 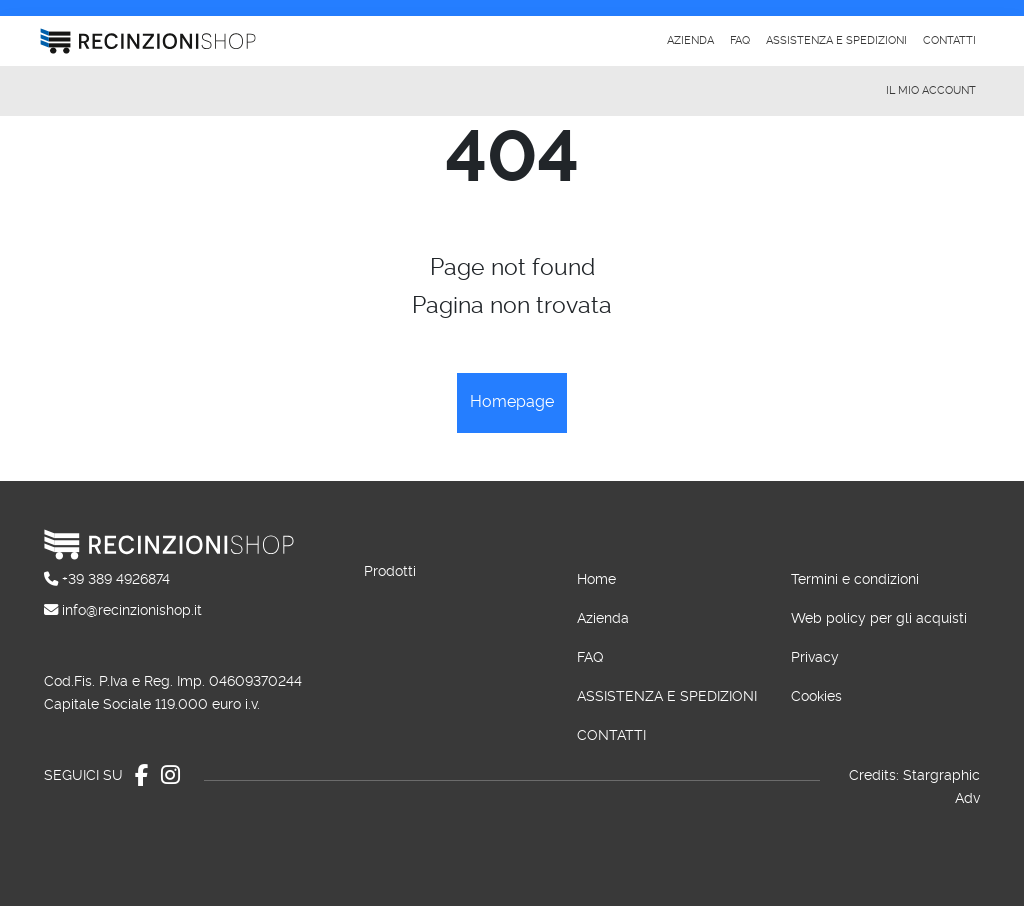 I want to click on Contatti, so click(x=949, y=40).